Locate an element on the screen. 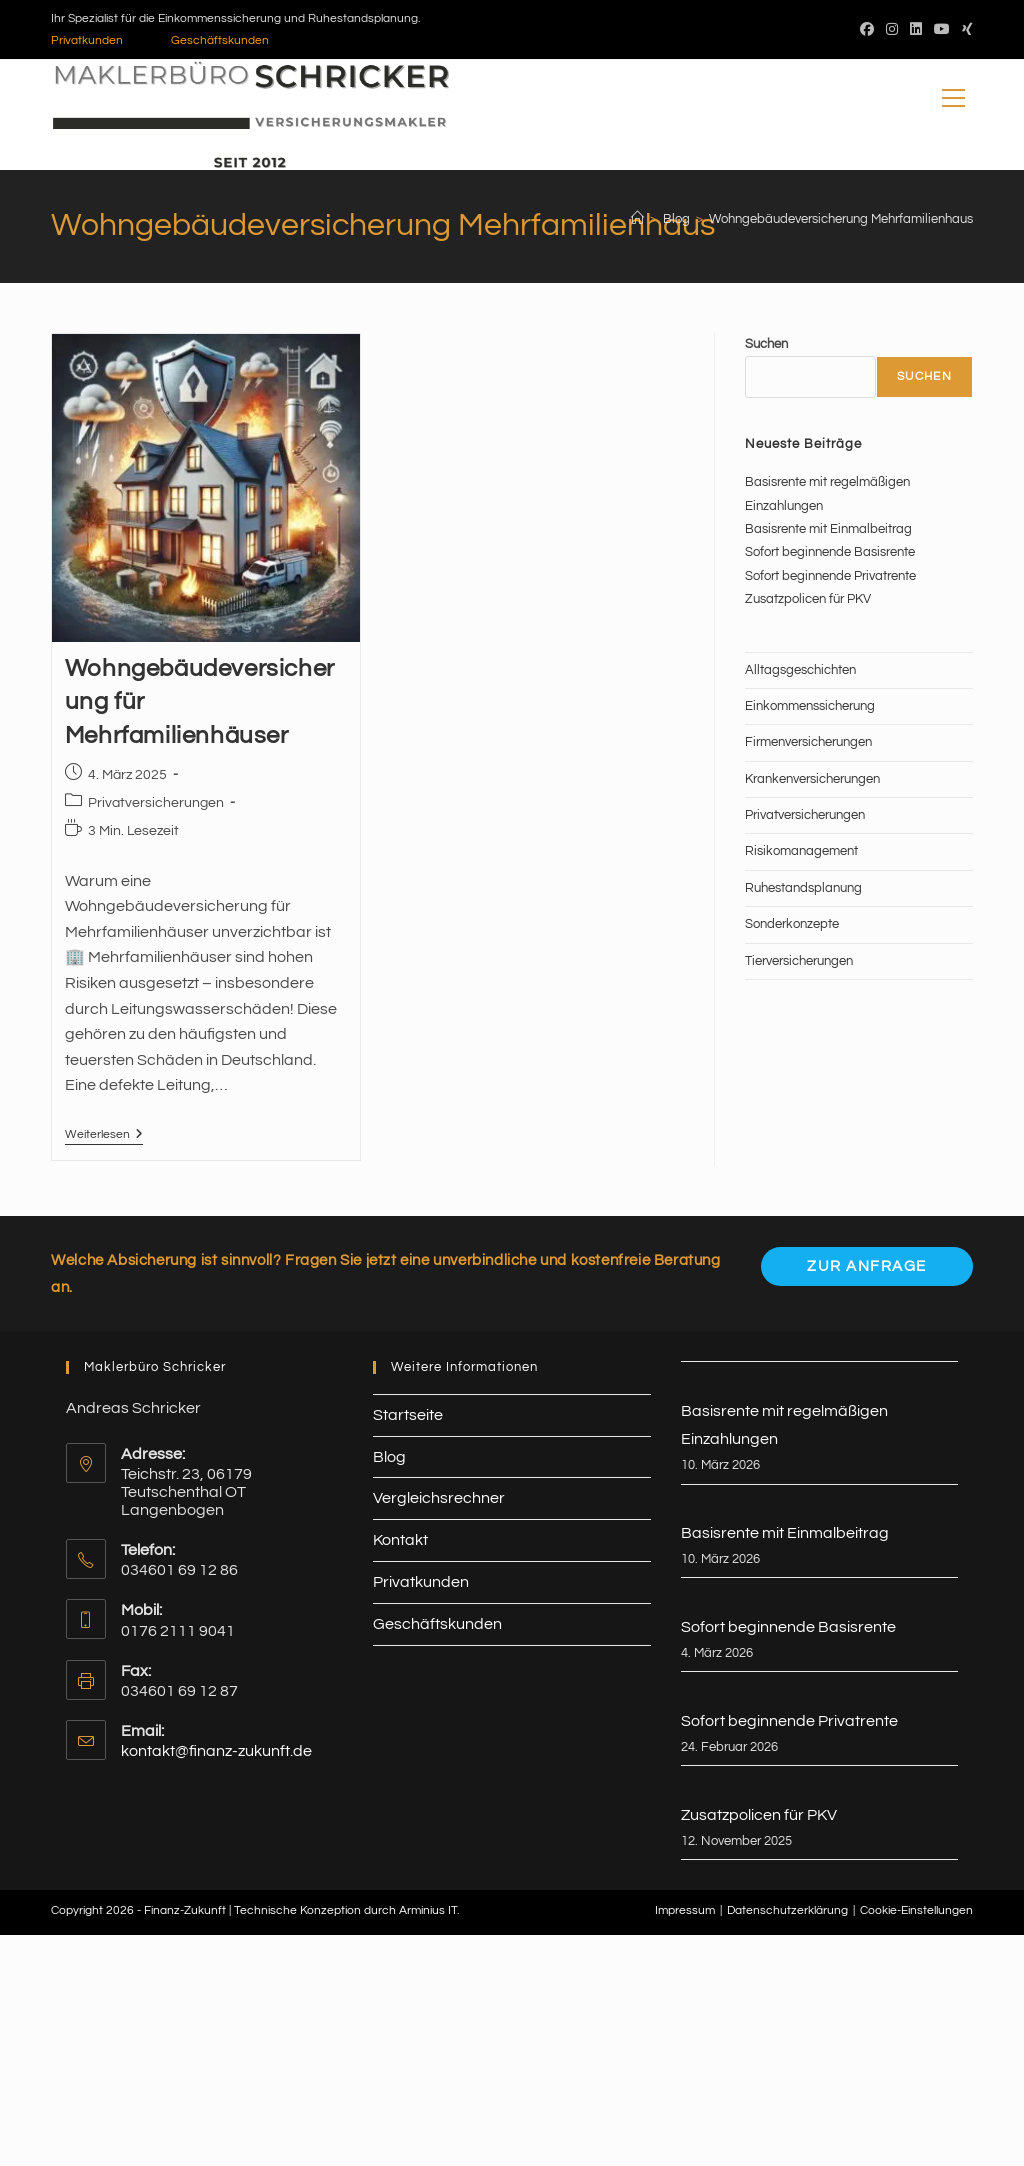 The image size is (1024, 2166). Ruhestandsplanung is located at coordinates (803, 888).